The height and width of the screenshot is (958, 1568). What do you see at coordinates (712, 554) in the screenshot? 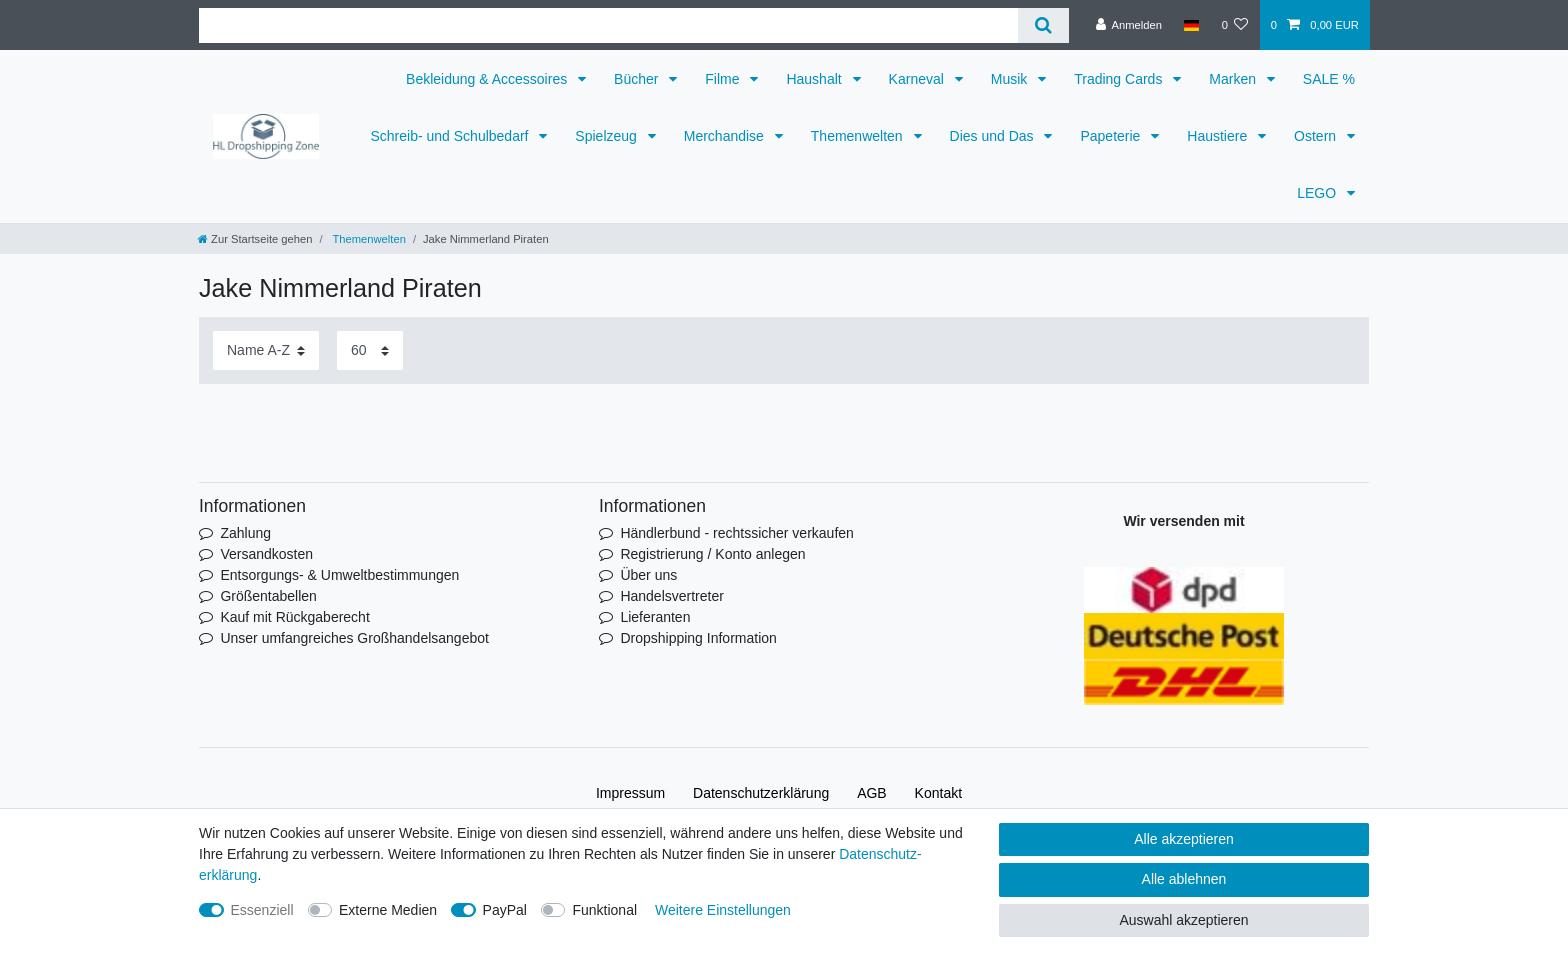
I see `Registrierung / Konto anlegen` at bounding box center [712, 554].